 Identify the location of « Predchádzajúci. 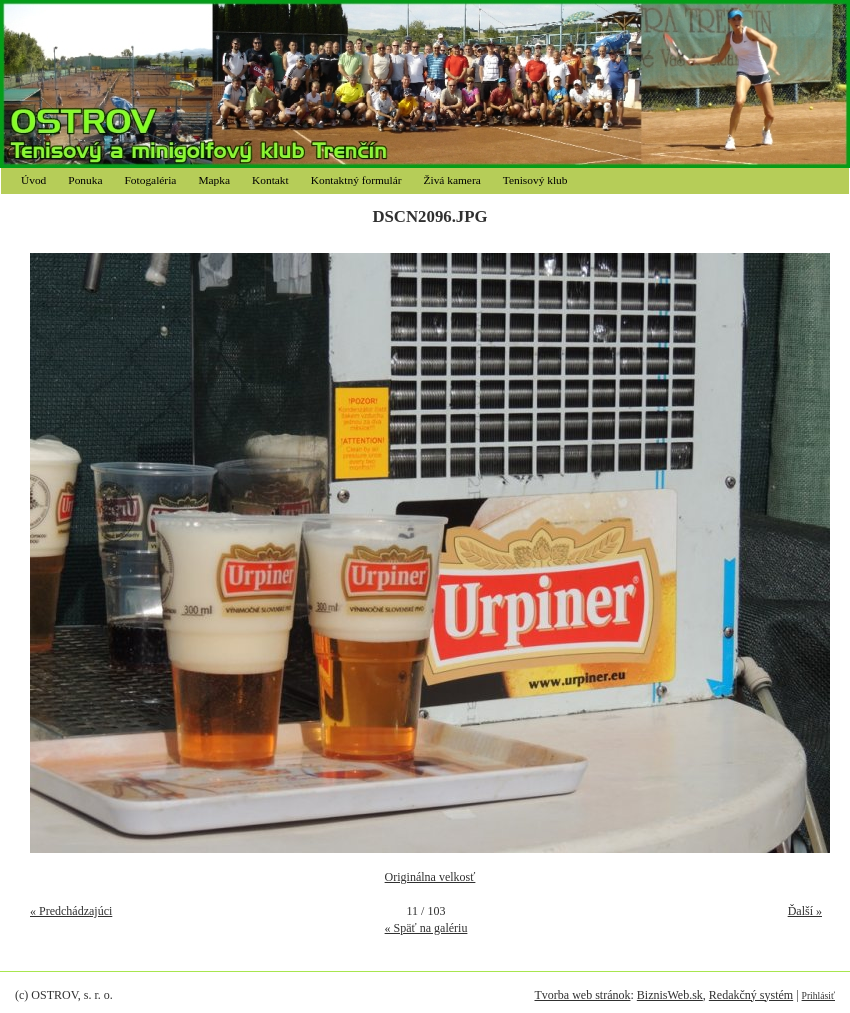
(71, 911).